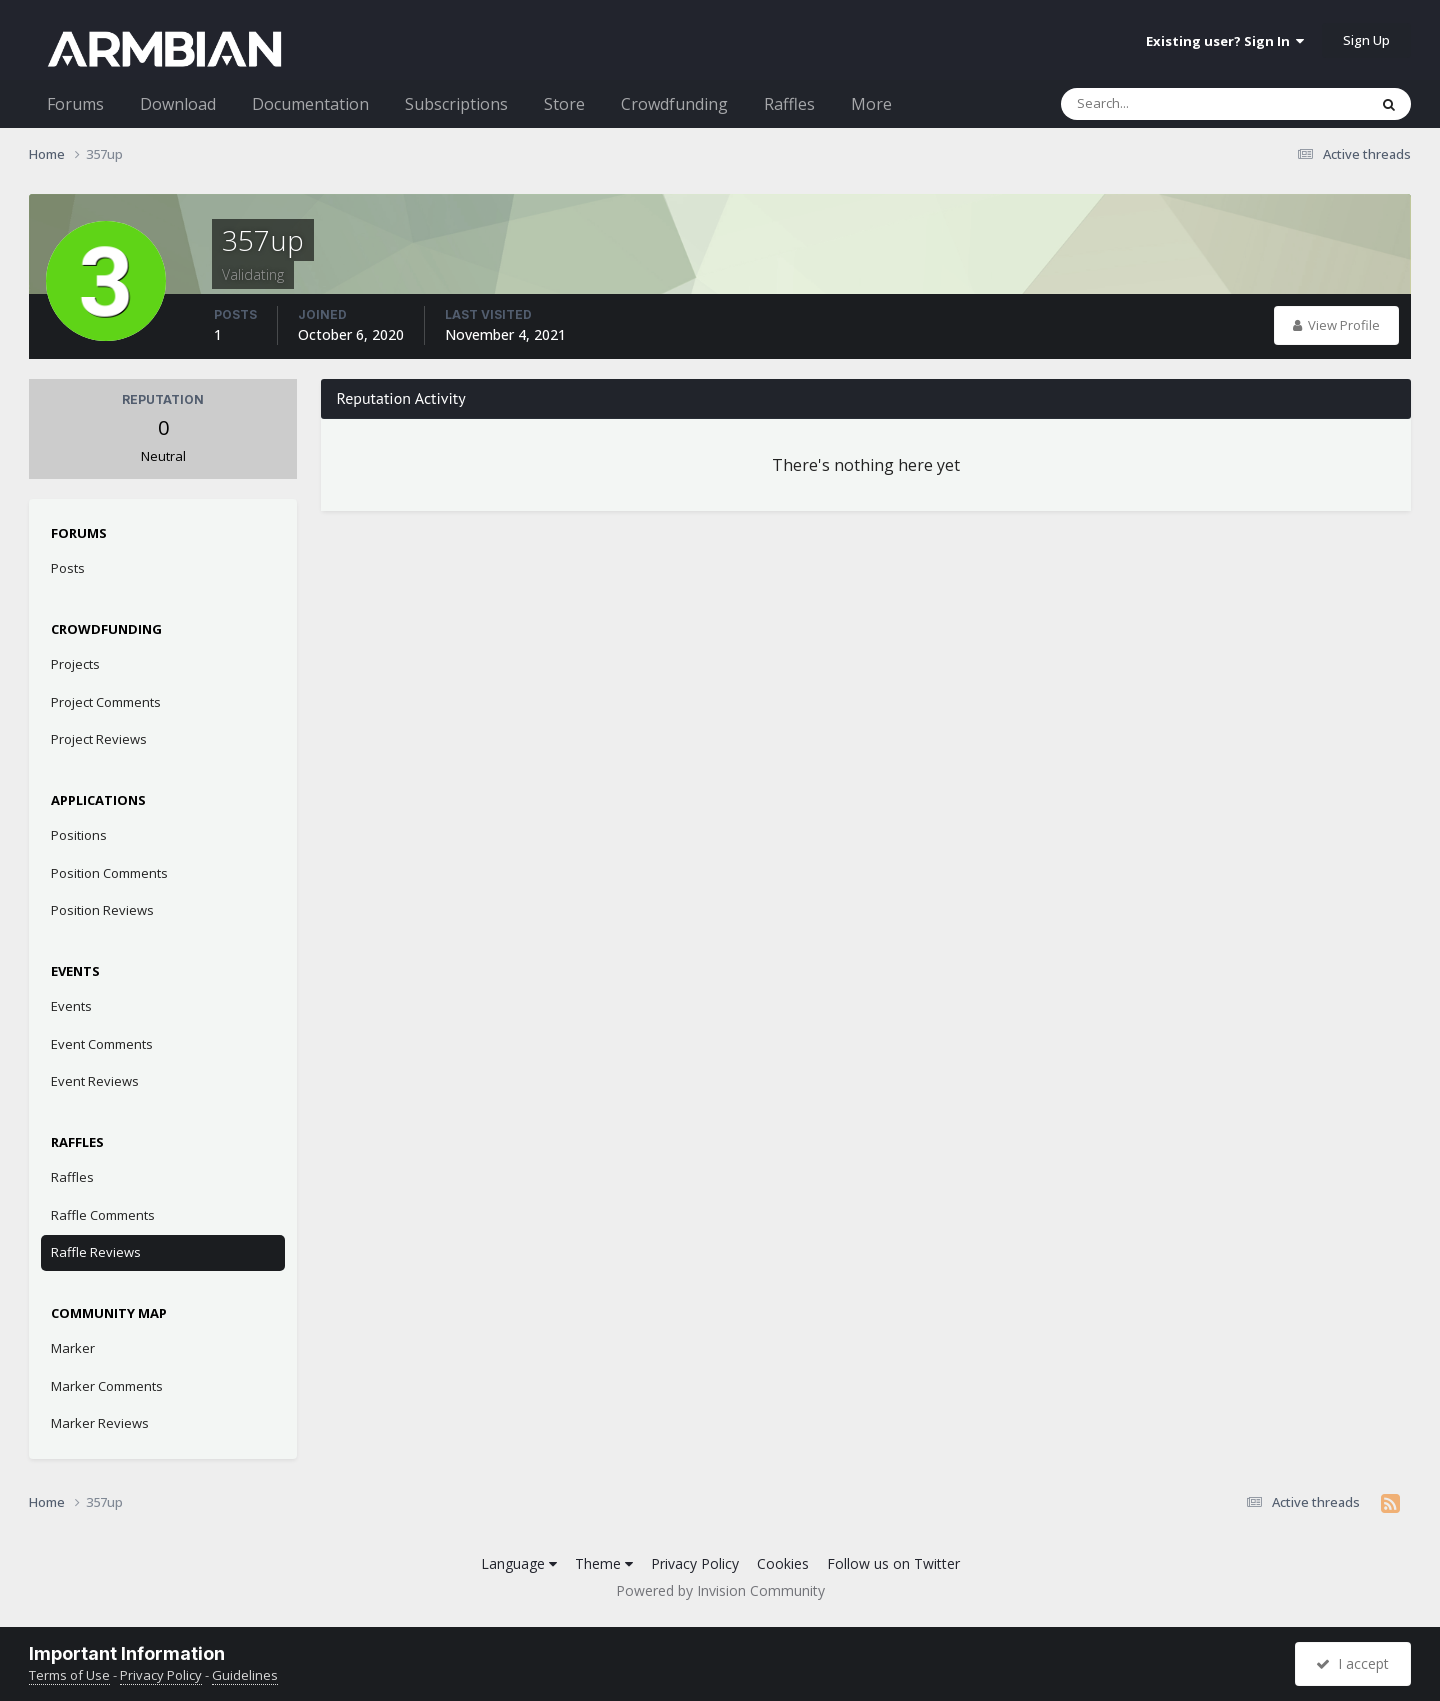  What do you see at coordinates (75, 104) in the screenshot?
I see `Forums` at bounding box center [75, 104].